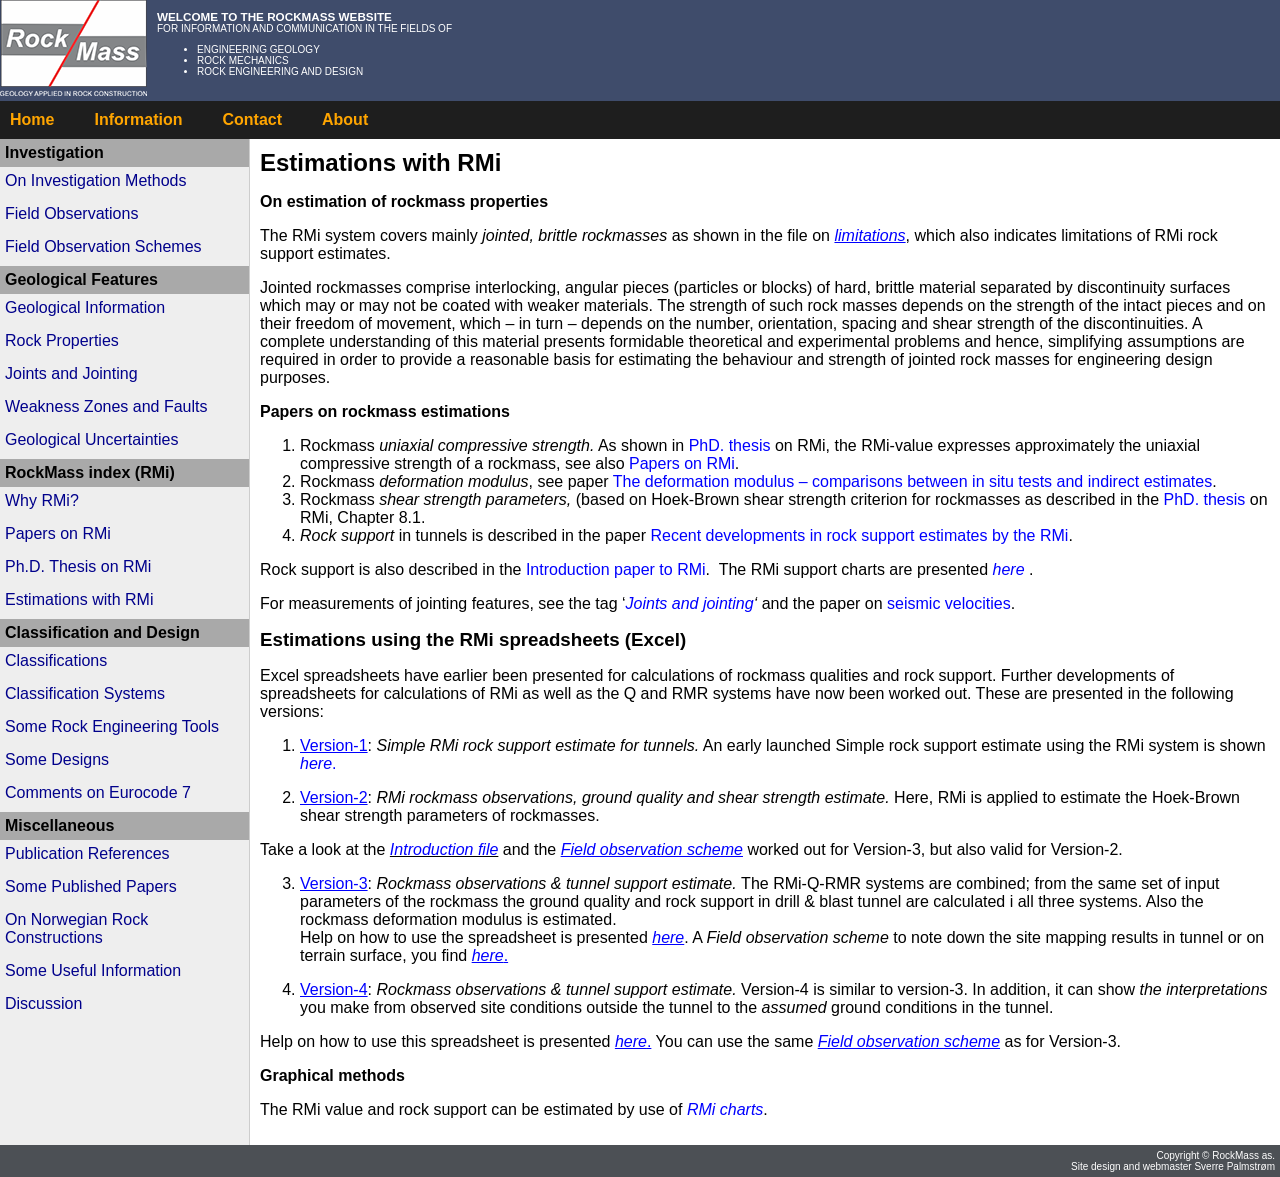 This screenshot has width=1280, height=1177. What do you see at coordinates (949, 603) in the screenshot?
I see `seismic velocities` at bounding box center [949, 603].